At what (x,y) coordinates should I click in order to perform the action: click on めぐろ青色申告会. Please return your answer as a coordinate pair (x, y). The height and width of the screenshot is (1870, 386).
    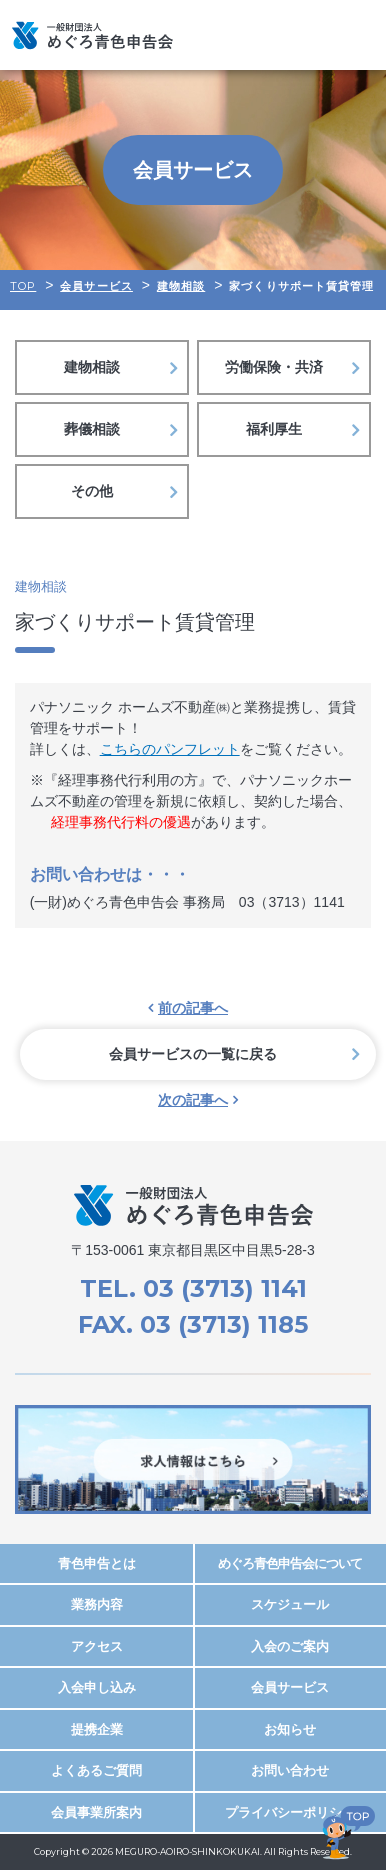
    Looking at the image, I should click on (92, 35).